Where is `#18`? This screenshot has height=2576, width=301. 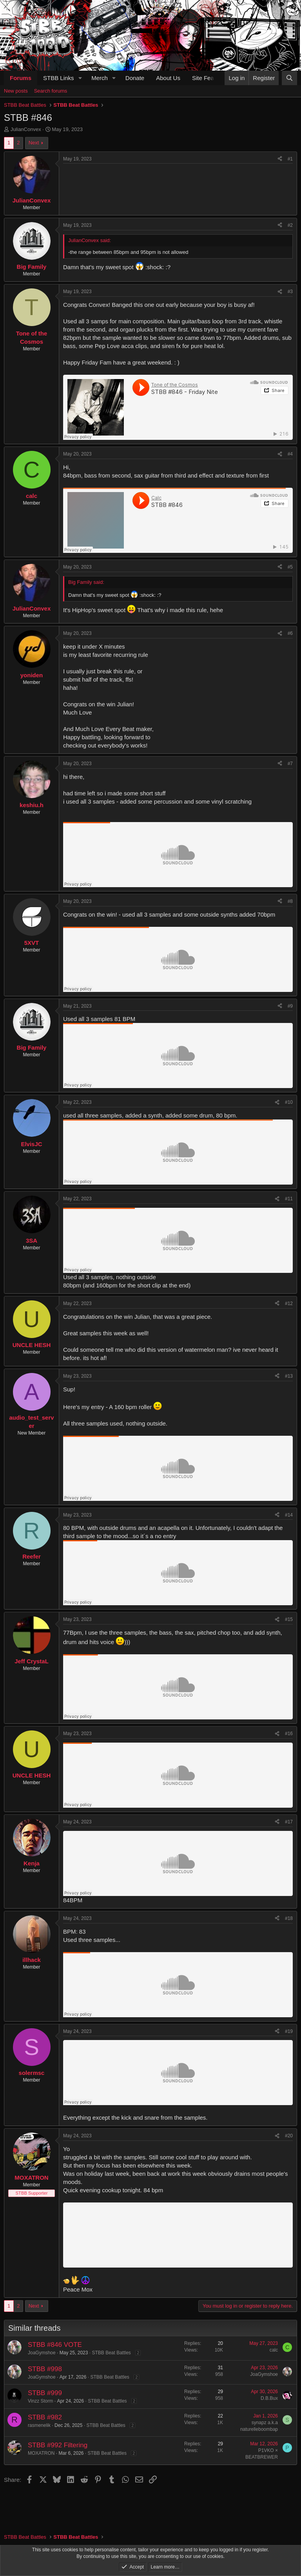 #18 is located at coordinates (289, 1918).